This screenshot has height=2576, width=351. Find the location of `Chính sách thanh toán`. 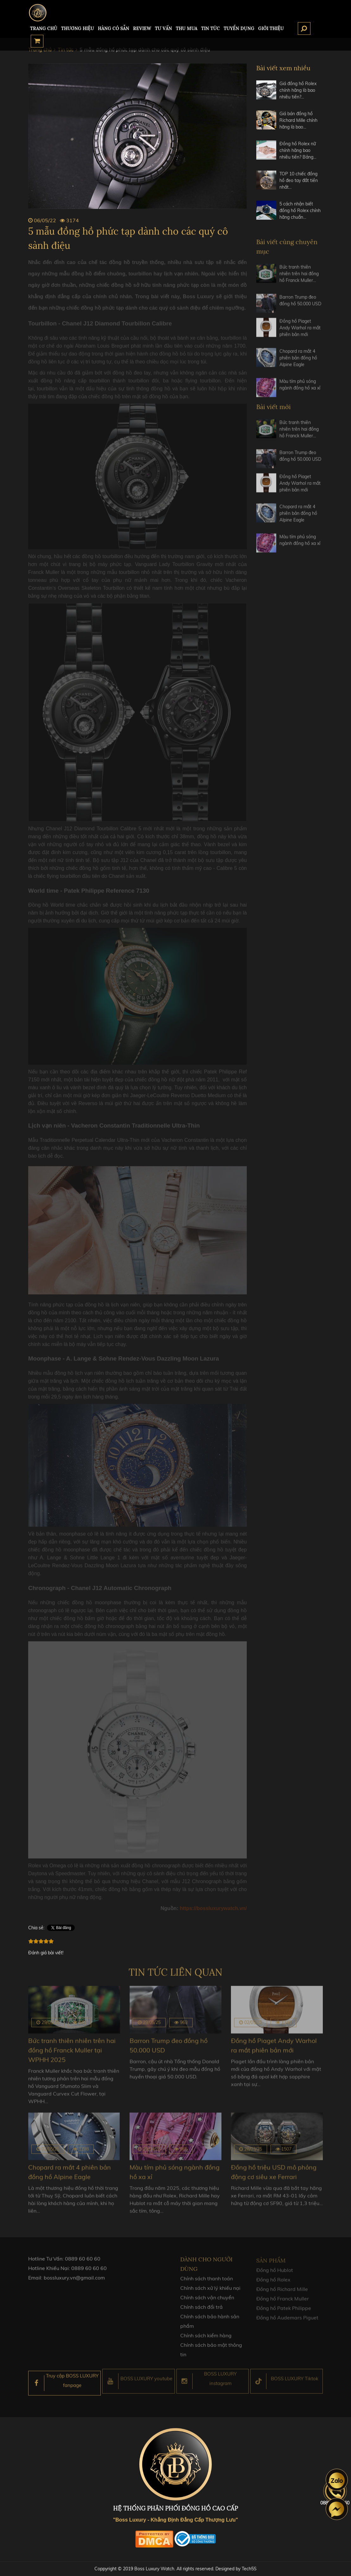

Chính sách thanh toán is located at coordinates (206, 2282).